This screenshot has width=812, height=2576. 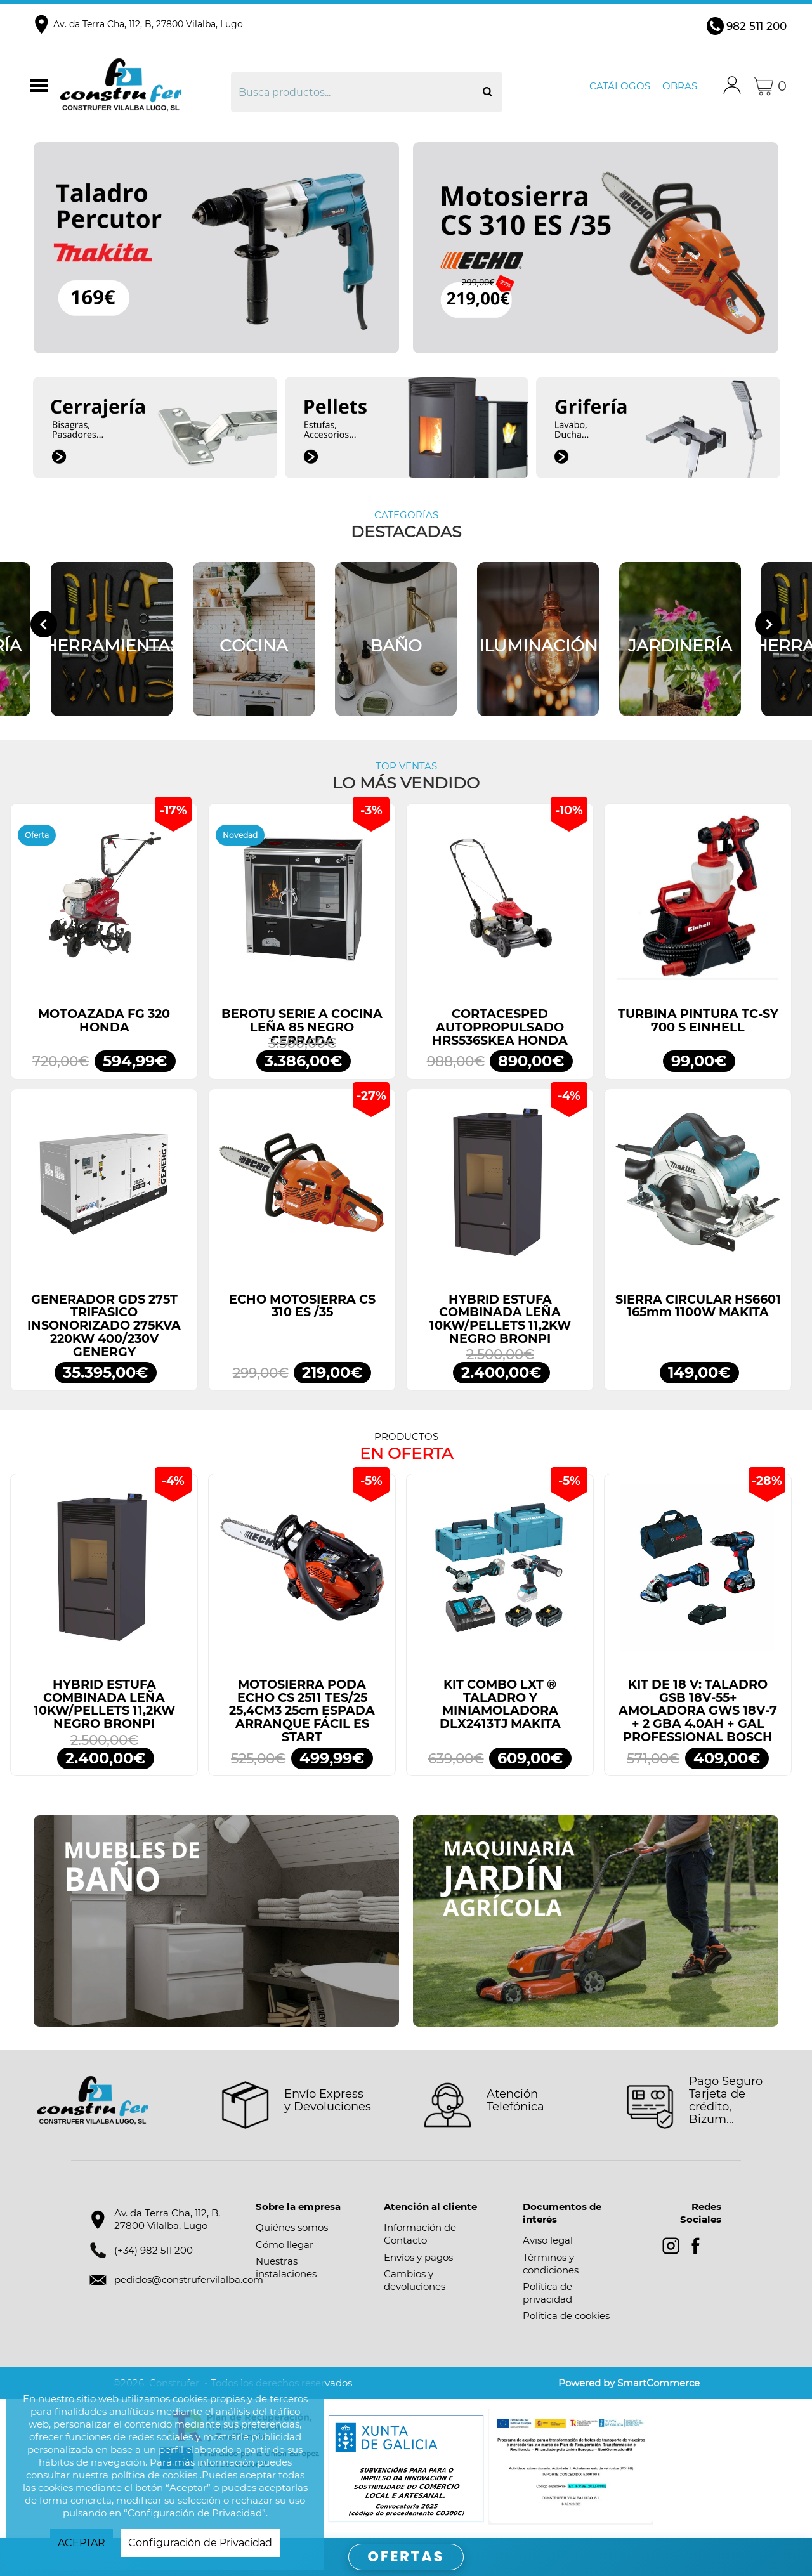 I want to click on KIT COMBO LXT ® TALADRO Y MINIAMOLADORA DLX2413TJ MAKITA, so click(x=500, y=1704).